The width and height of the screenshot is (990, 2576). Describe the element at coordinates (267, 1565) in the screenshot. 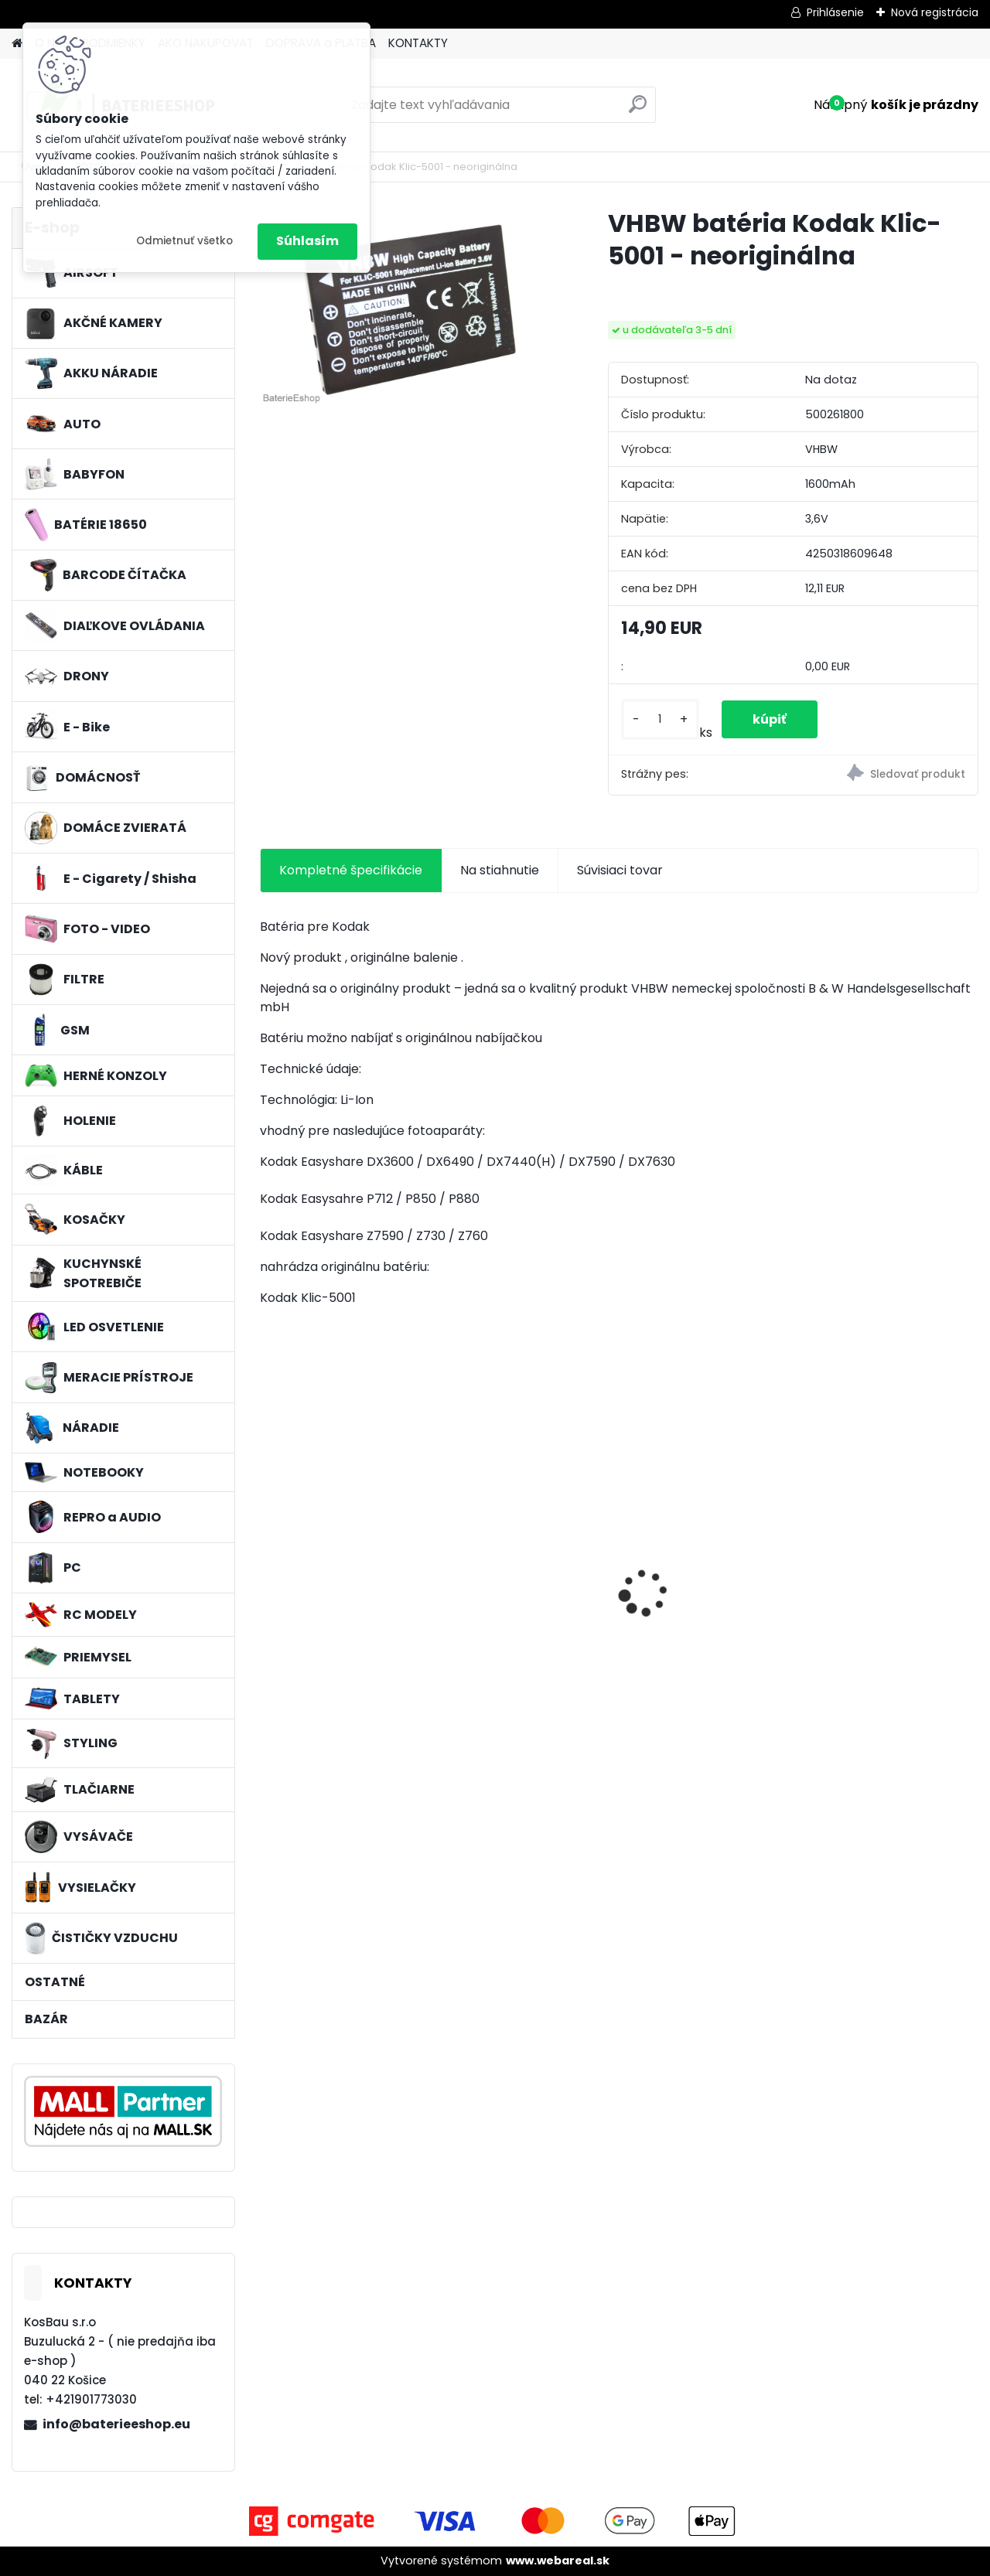

I see `[presentation]` at that location.